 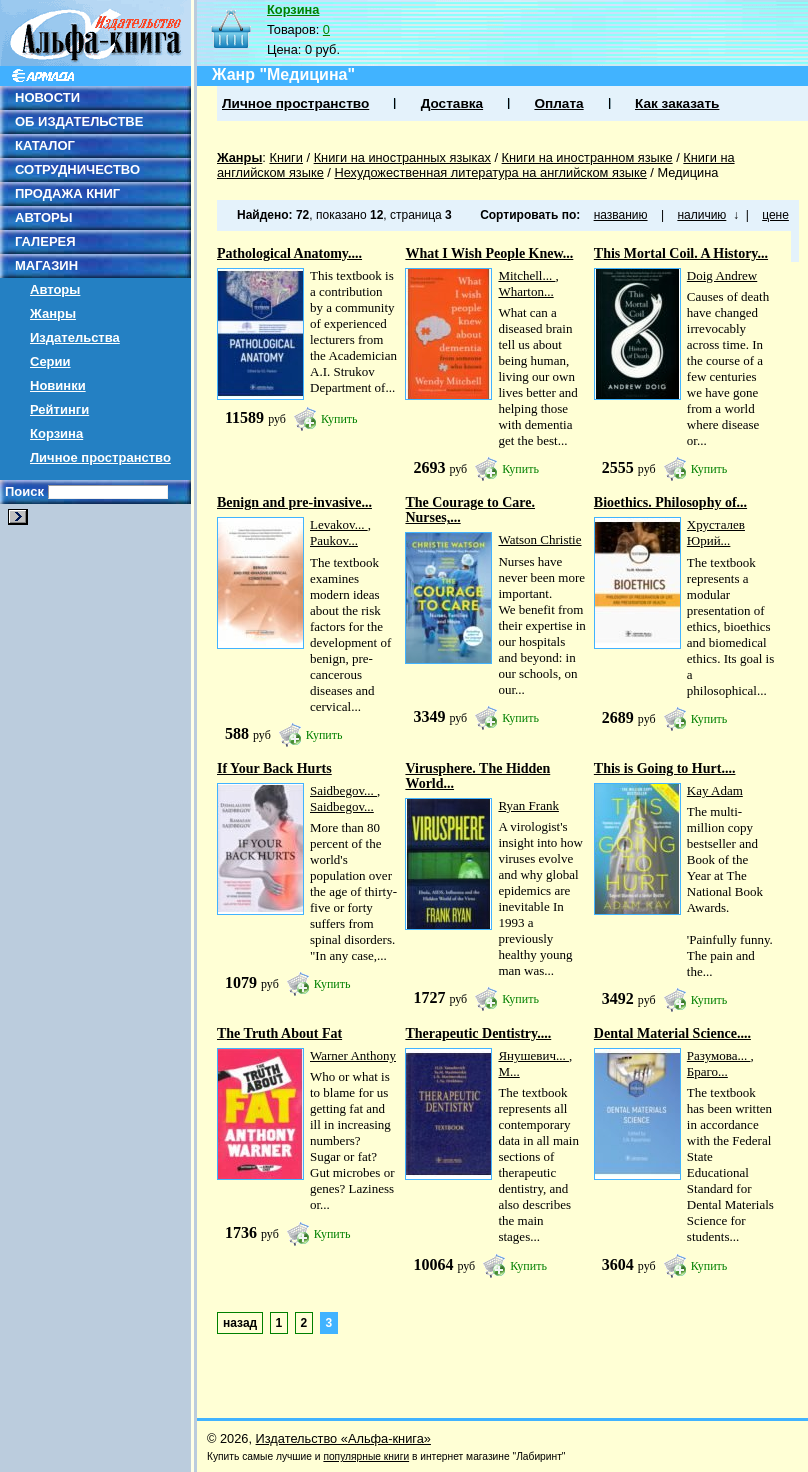 I want to click on МАГАЗИН, so click(x=46, y=265).